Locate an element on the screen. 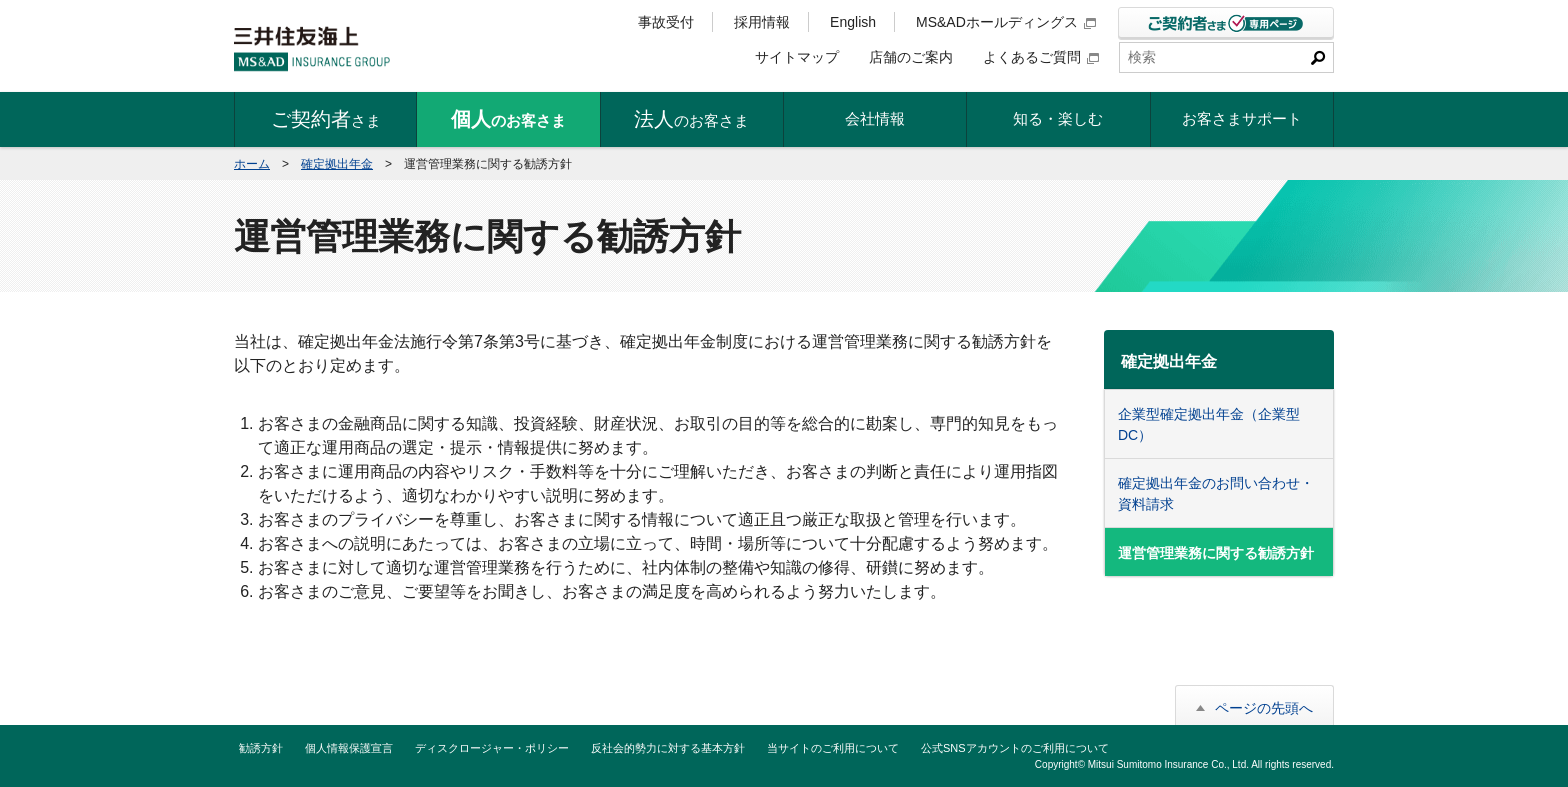 The height and width of the screenshot is (787, 1568). 当サイトのご利用について is located at coordinates (833, 748).